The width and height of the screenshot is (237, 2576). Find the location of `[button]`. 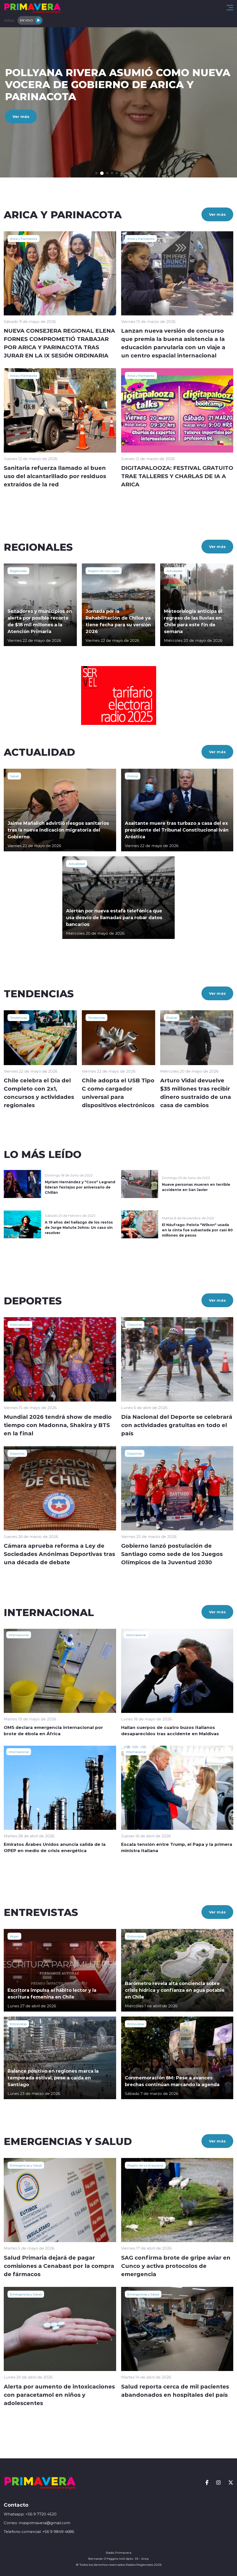

[button] is located at coordinates (96, 173).